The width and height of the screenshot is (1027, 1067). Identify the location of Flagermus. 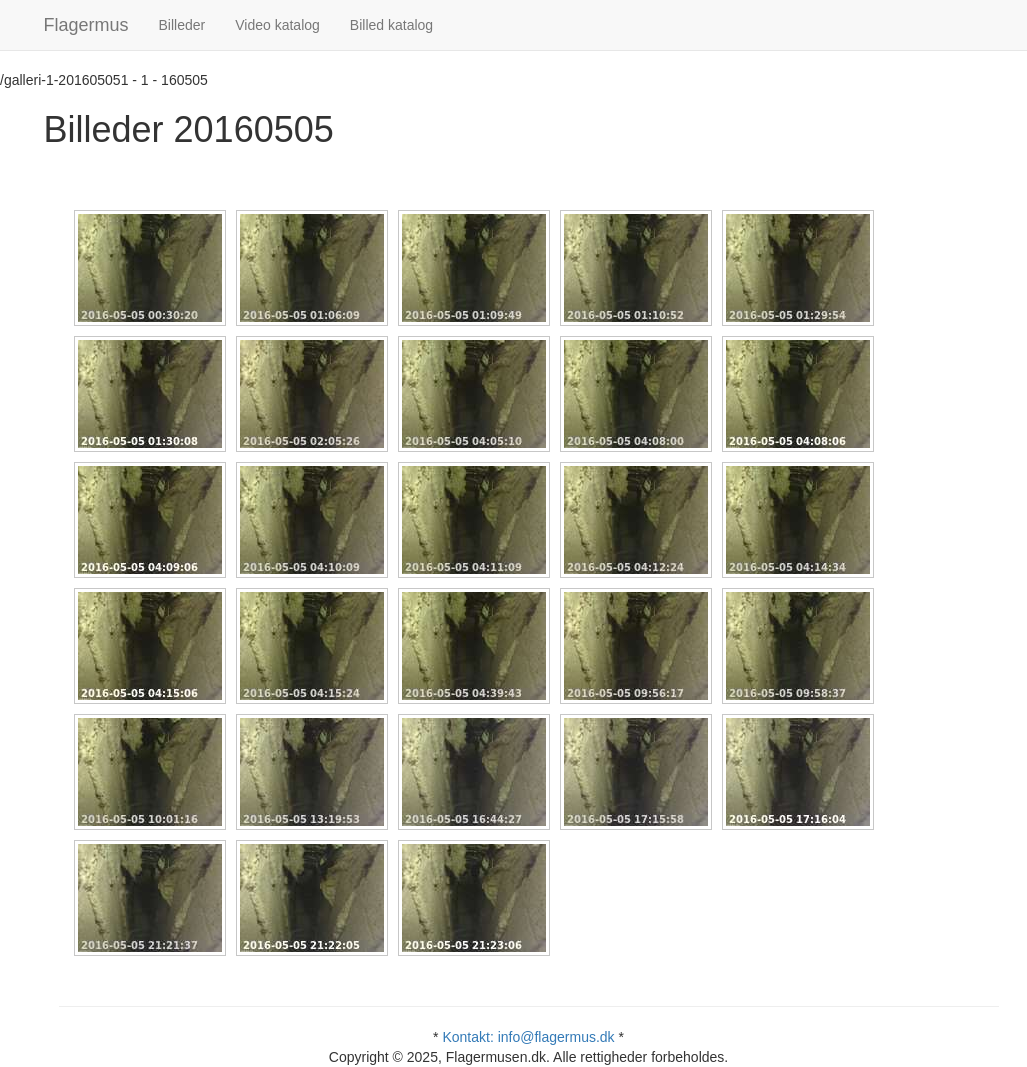
(86, 25).